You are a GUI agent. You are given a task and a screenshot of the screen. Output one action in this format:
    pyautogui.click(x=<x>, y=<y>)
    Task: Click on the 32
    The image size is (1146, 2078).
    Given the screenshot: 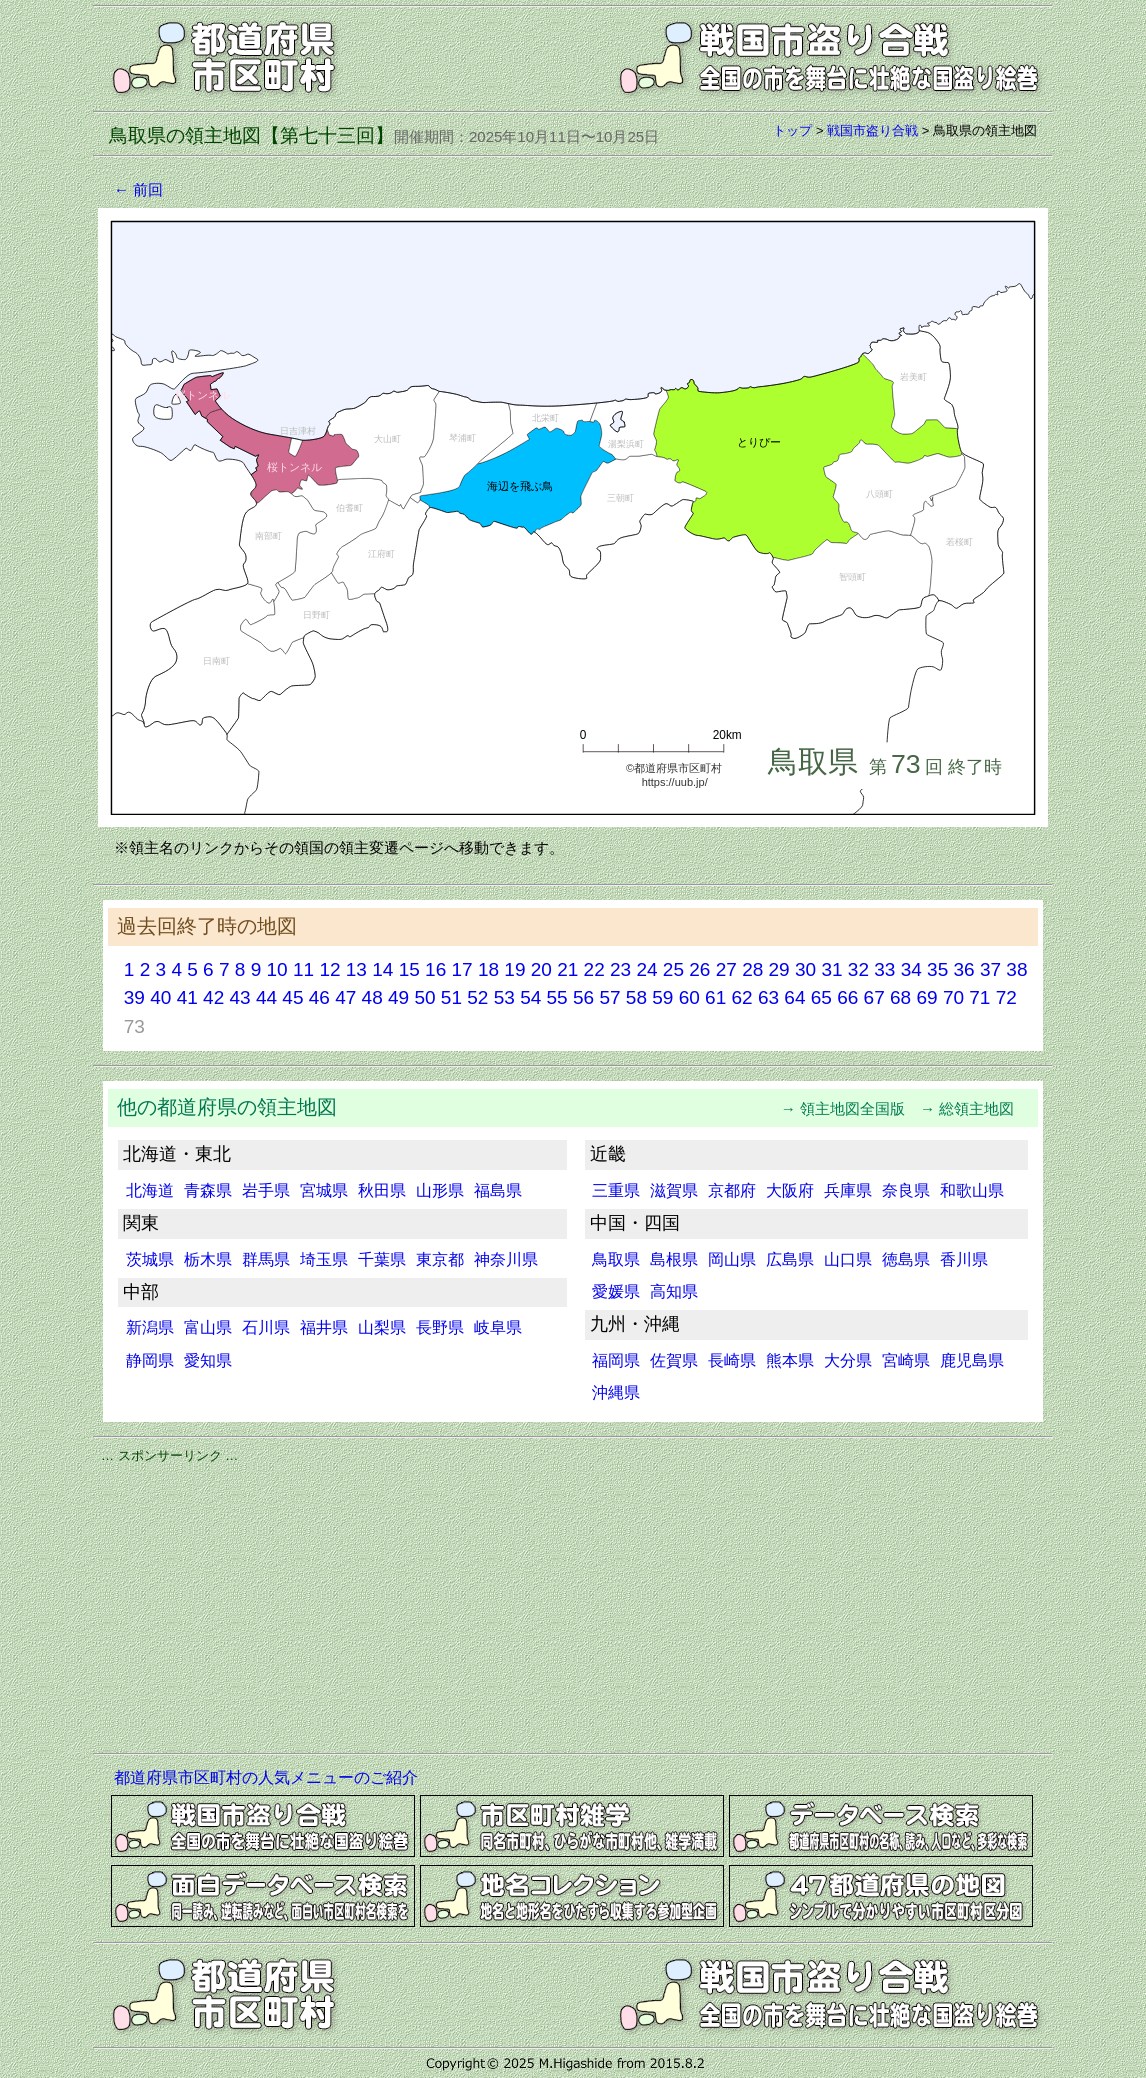 What is the action you would take?
    pyautogui.click(x=858, y=969)
    